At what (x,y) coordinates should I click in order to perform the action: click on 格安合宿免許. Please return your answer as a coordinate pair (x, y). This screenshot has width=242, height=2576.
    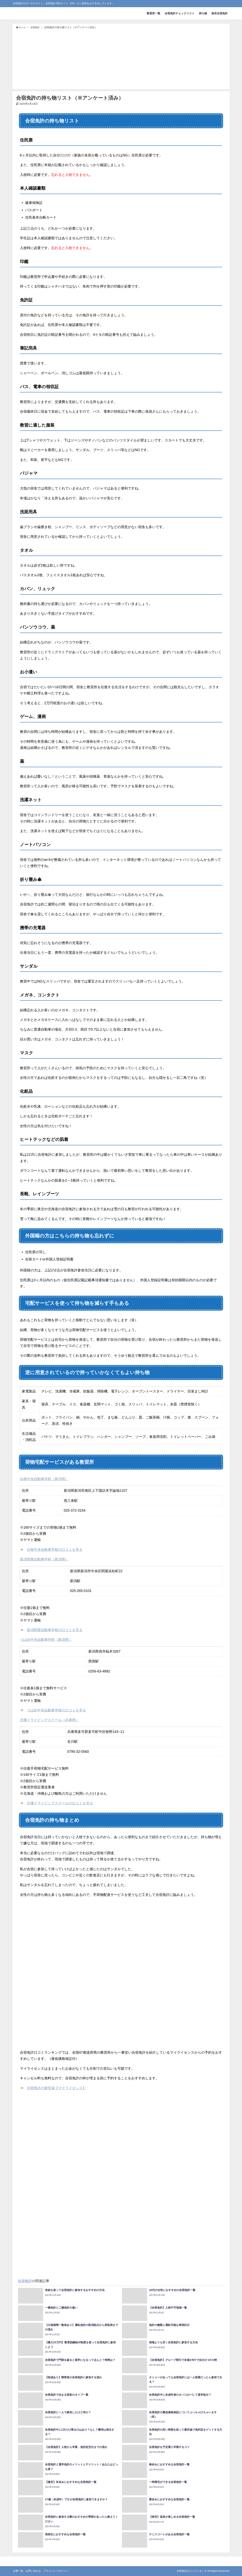
    Looking at the image, I should click on (219, 13).